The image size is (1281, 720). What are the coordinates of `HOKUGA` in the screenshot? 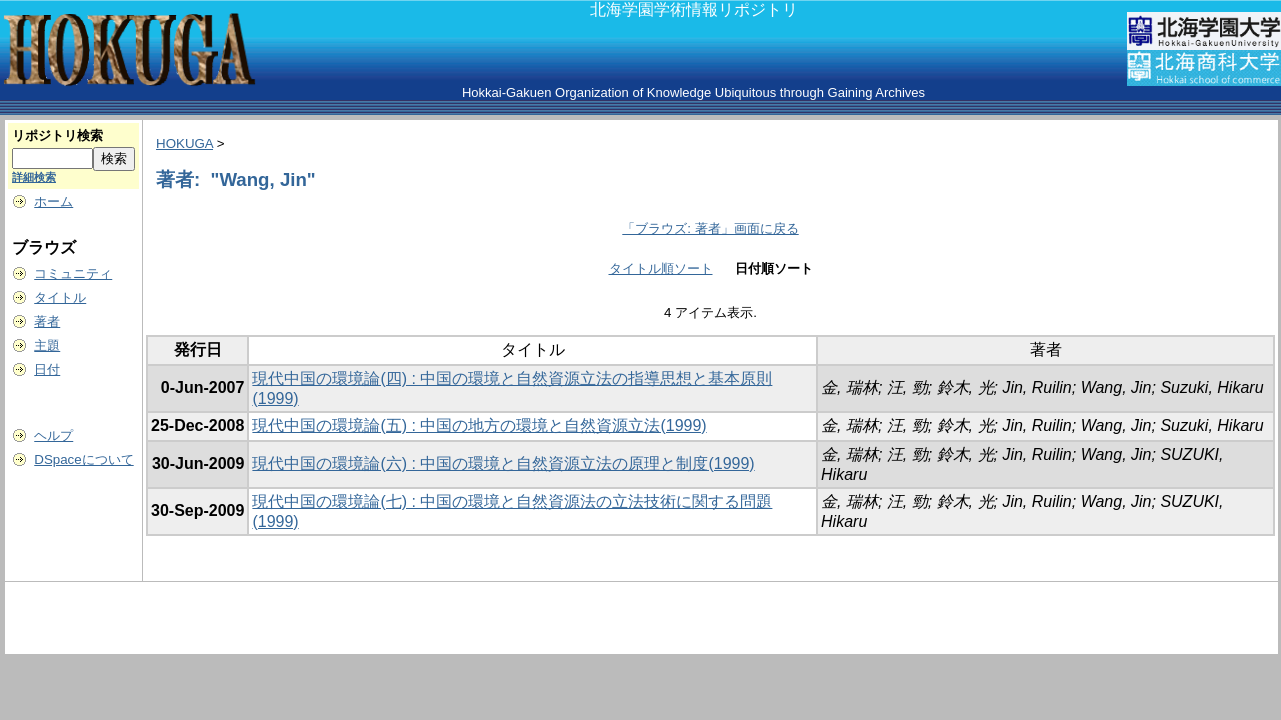 It's located at (184, 143).